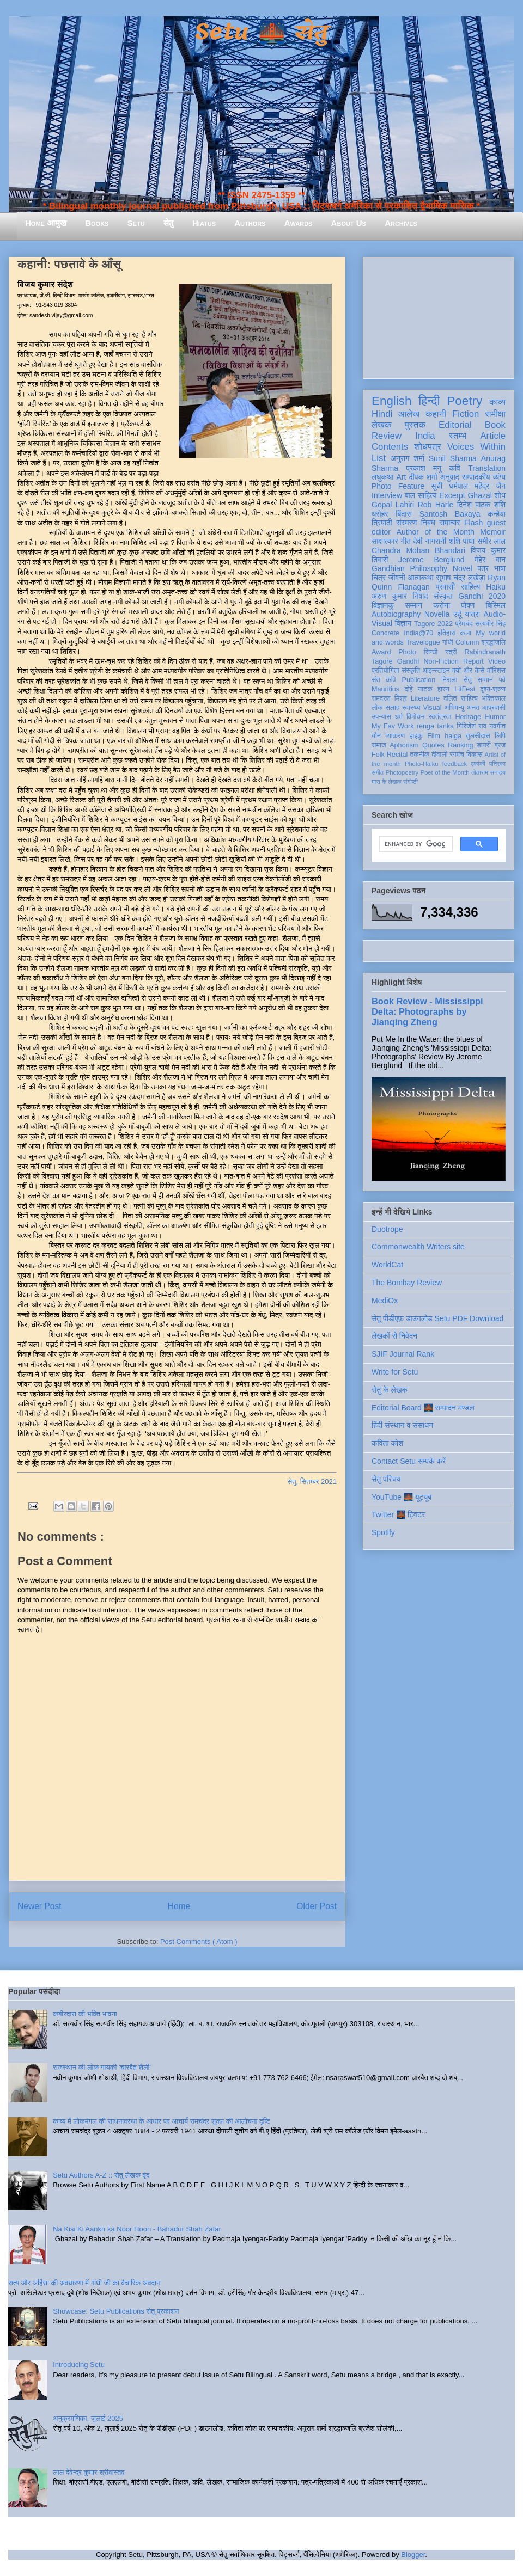  Describe the element at coordinates (382, 477) in the screenshot. I see `लघुकथा` at that location.